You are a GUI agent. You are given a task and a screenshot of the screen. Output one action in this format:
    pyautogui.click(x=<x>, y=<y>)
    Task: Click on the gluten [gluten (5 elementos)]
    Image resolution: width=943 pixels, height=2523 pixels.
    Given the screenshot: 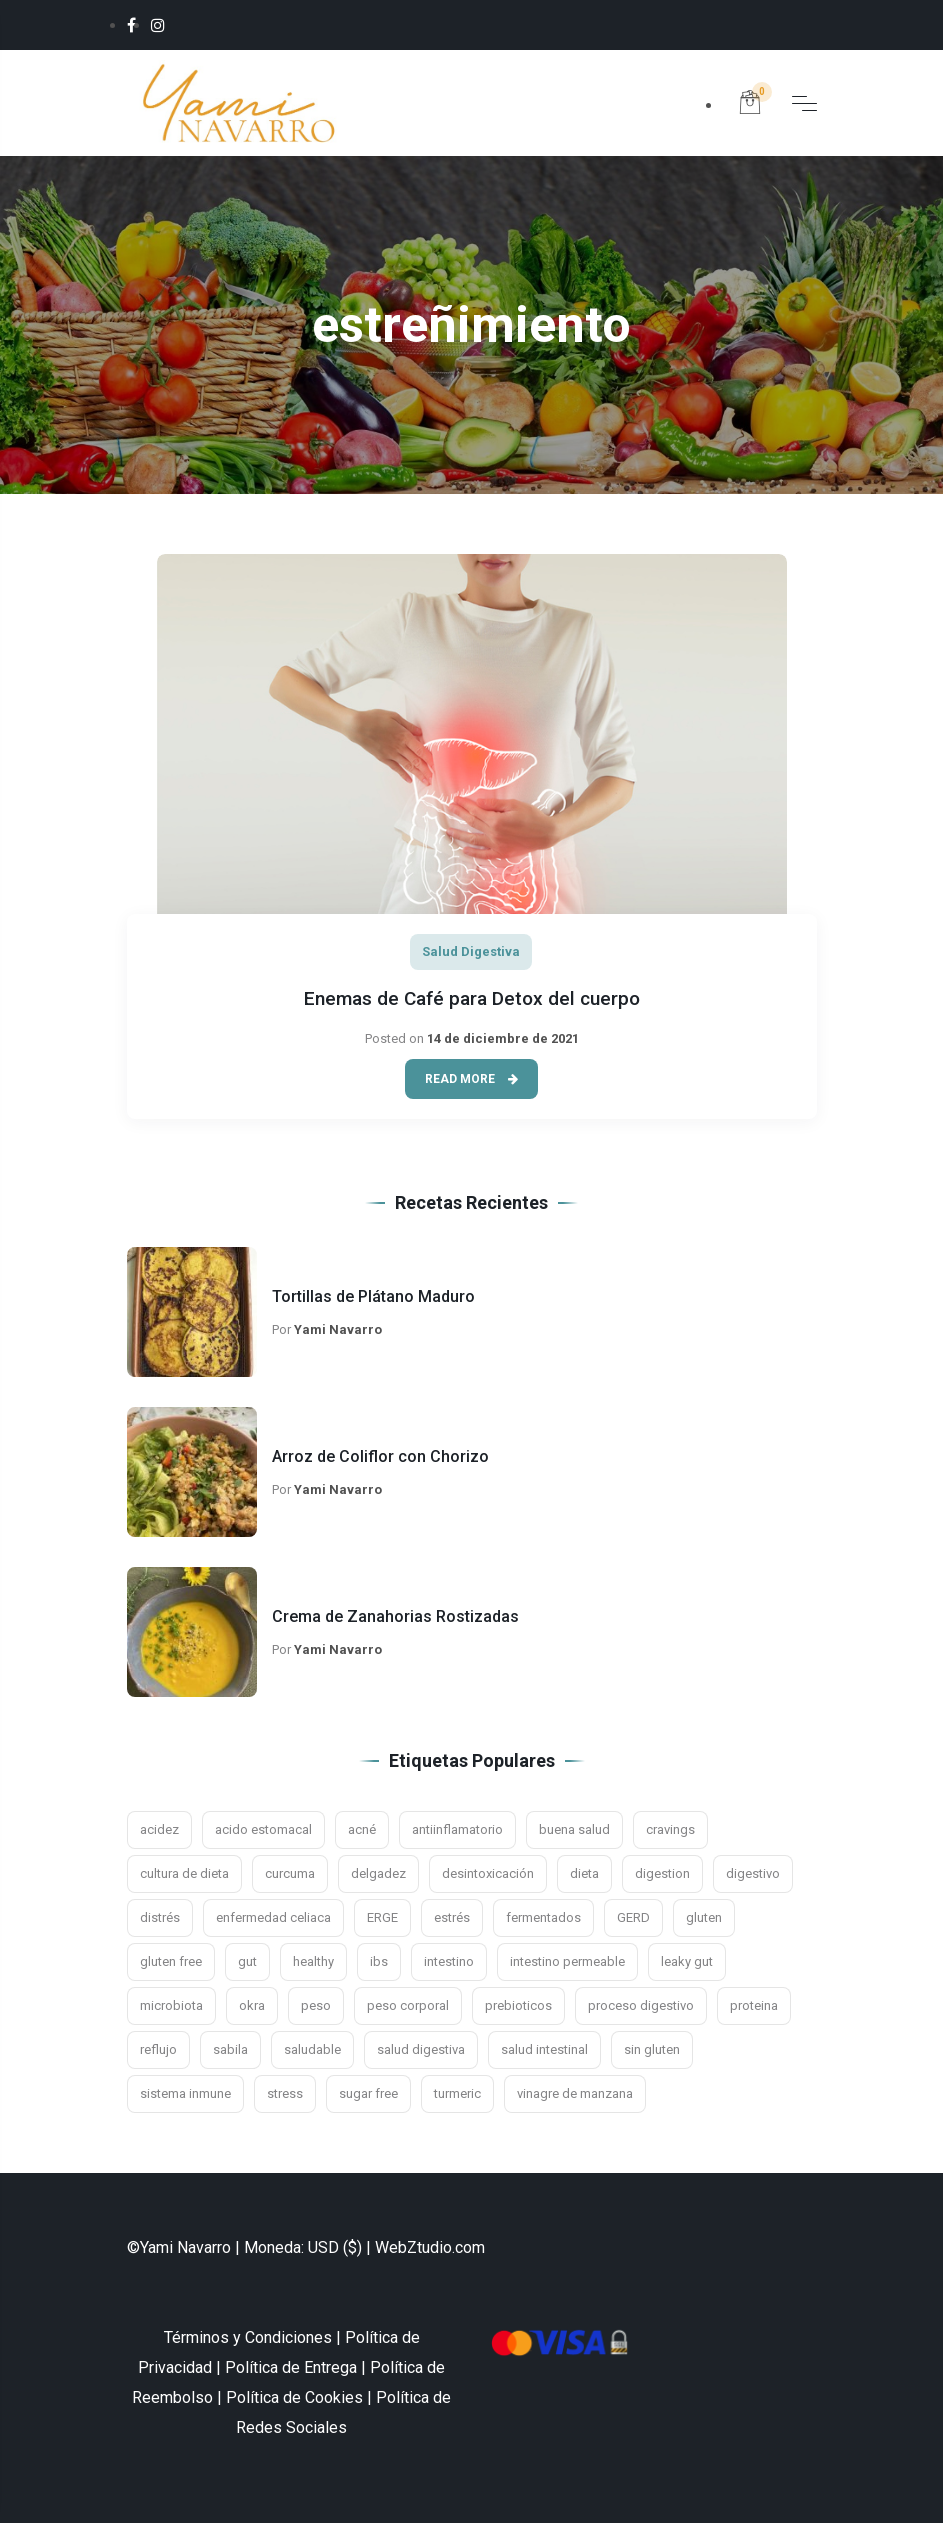 What is the action you would take?
    pyautogui.click(x=704, y=1917)
    